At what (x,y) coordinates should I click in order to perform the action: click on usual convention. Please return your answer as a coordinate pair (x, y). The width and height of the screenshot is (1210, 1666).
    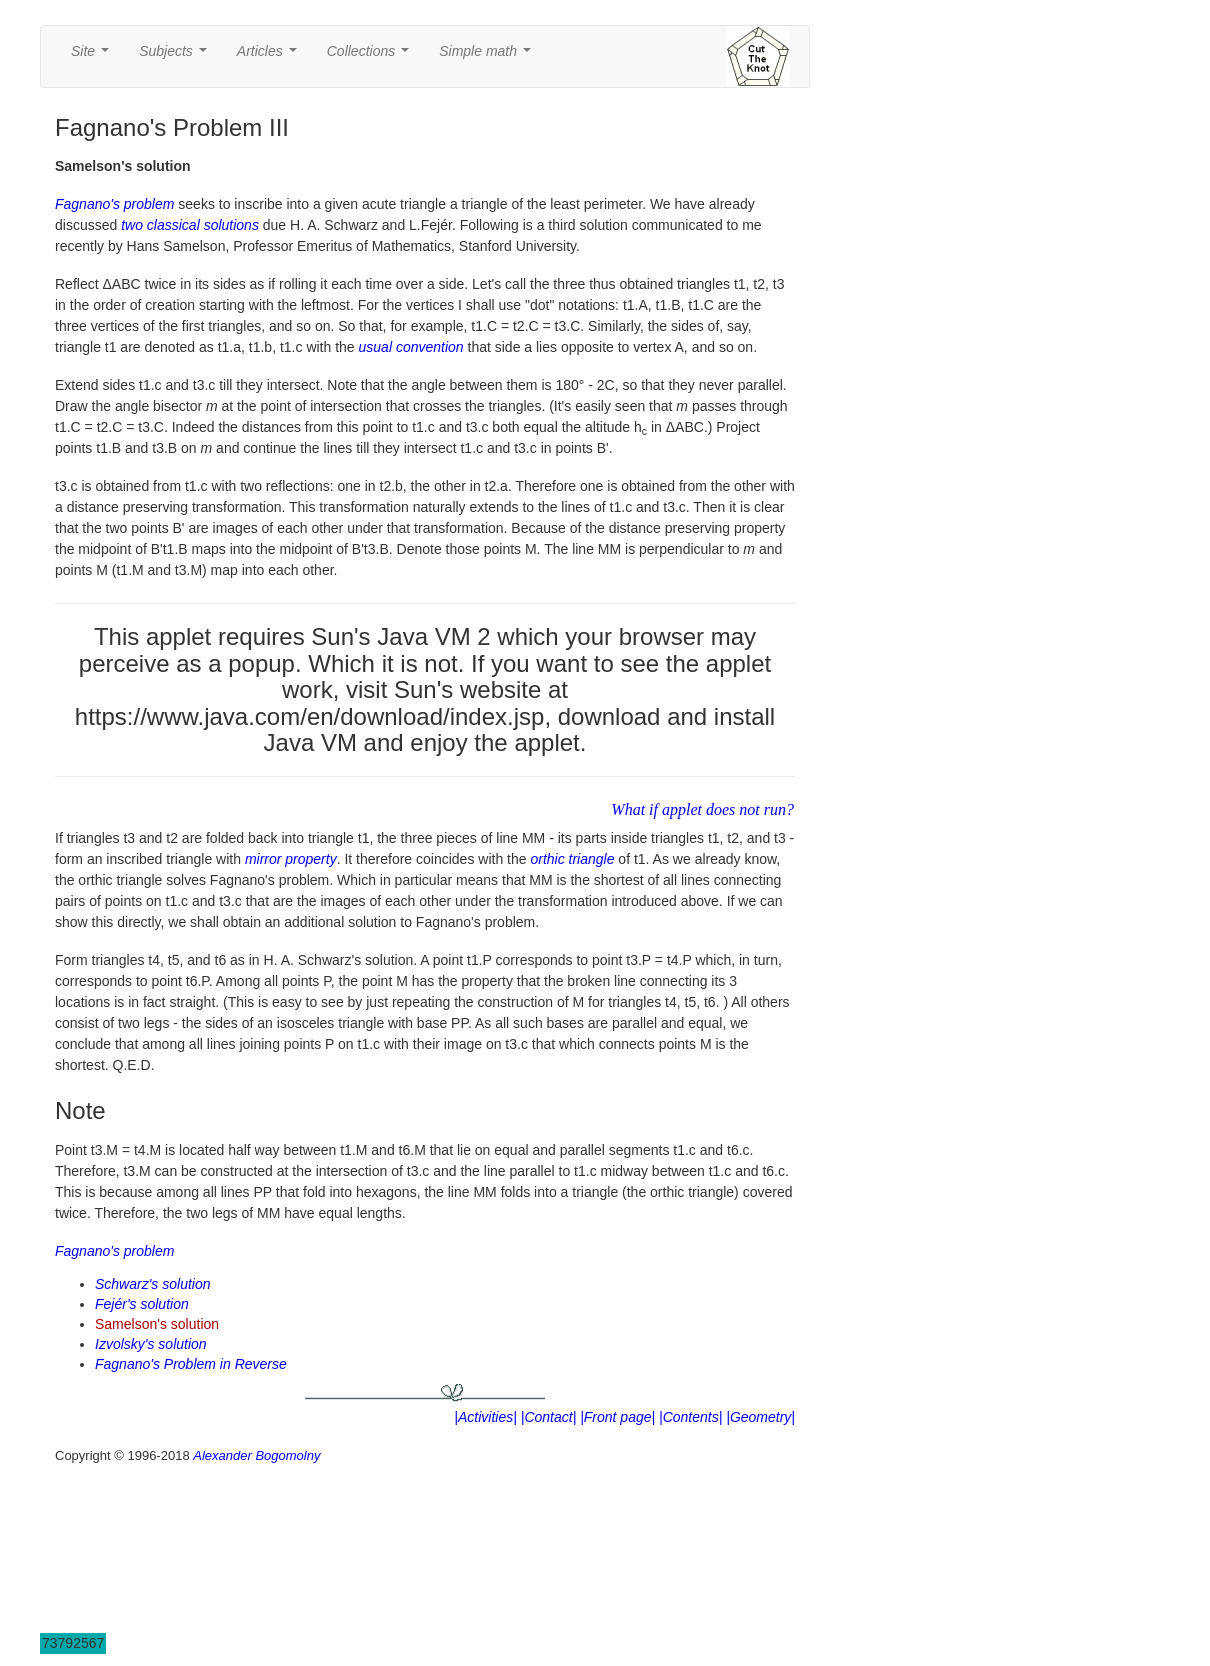
    Looking at the image, I should click on (411, 347).